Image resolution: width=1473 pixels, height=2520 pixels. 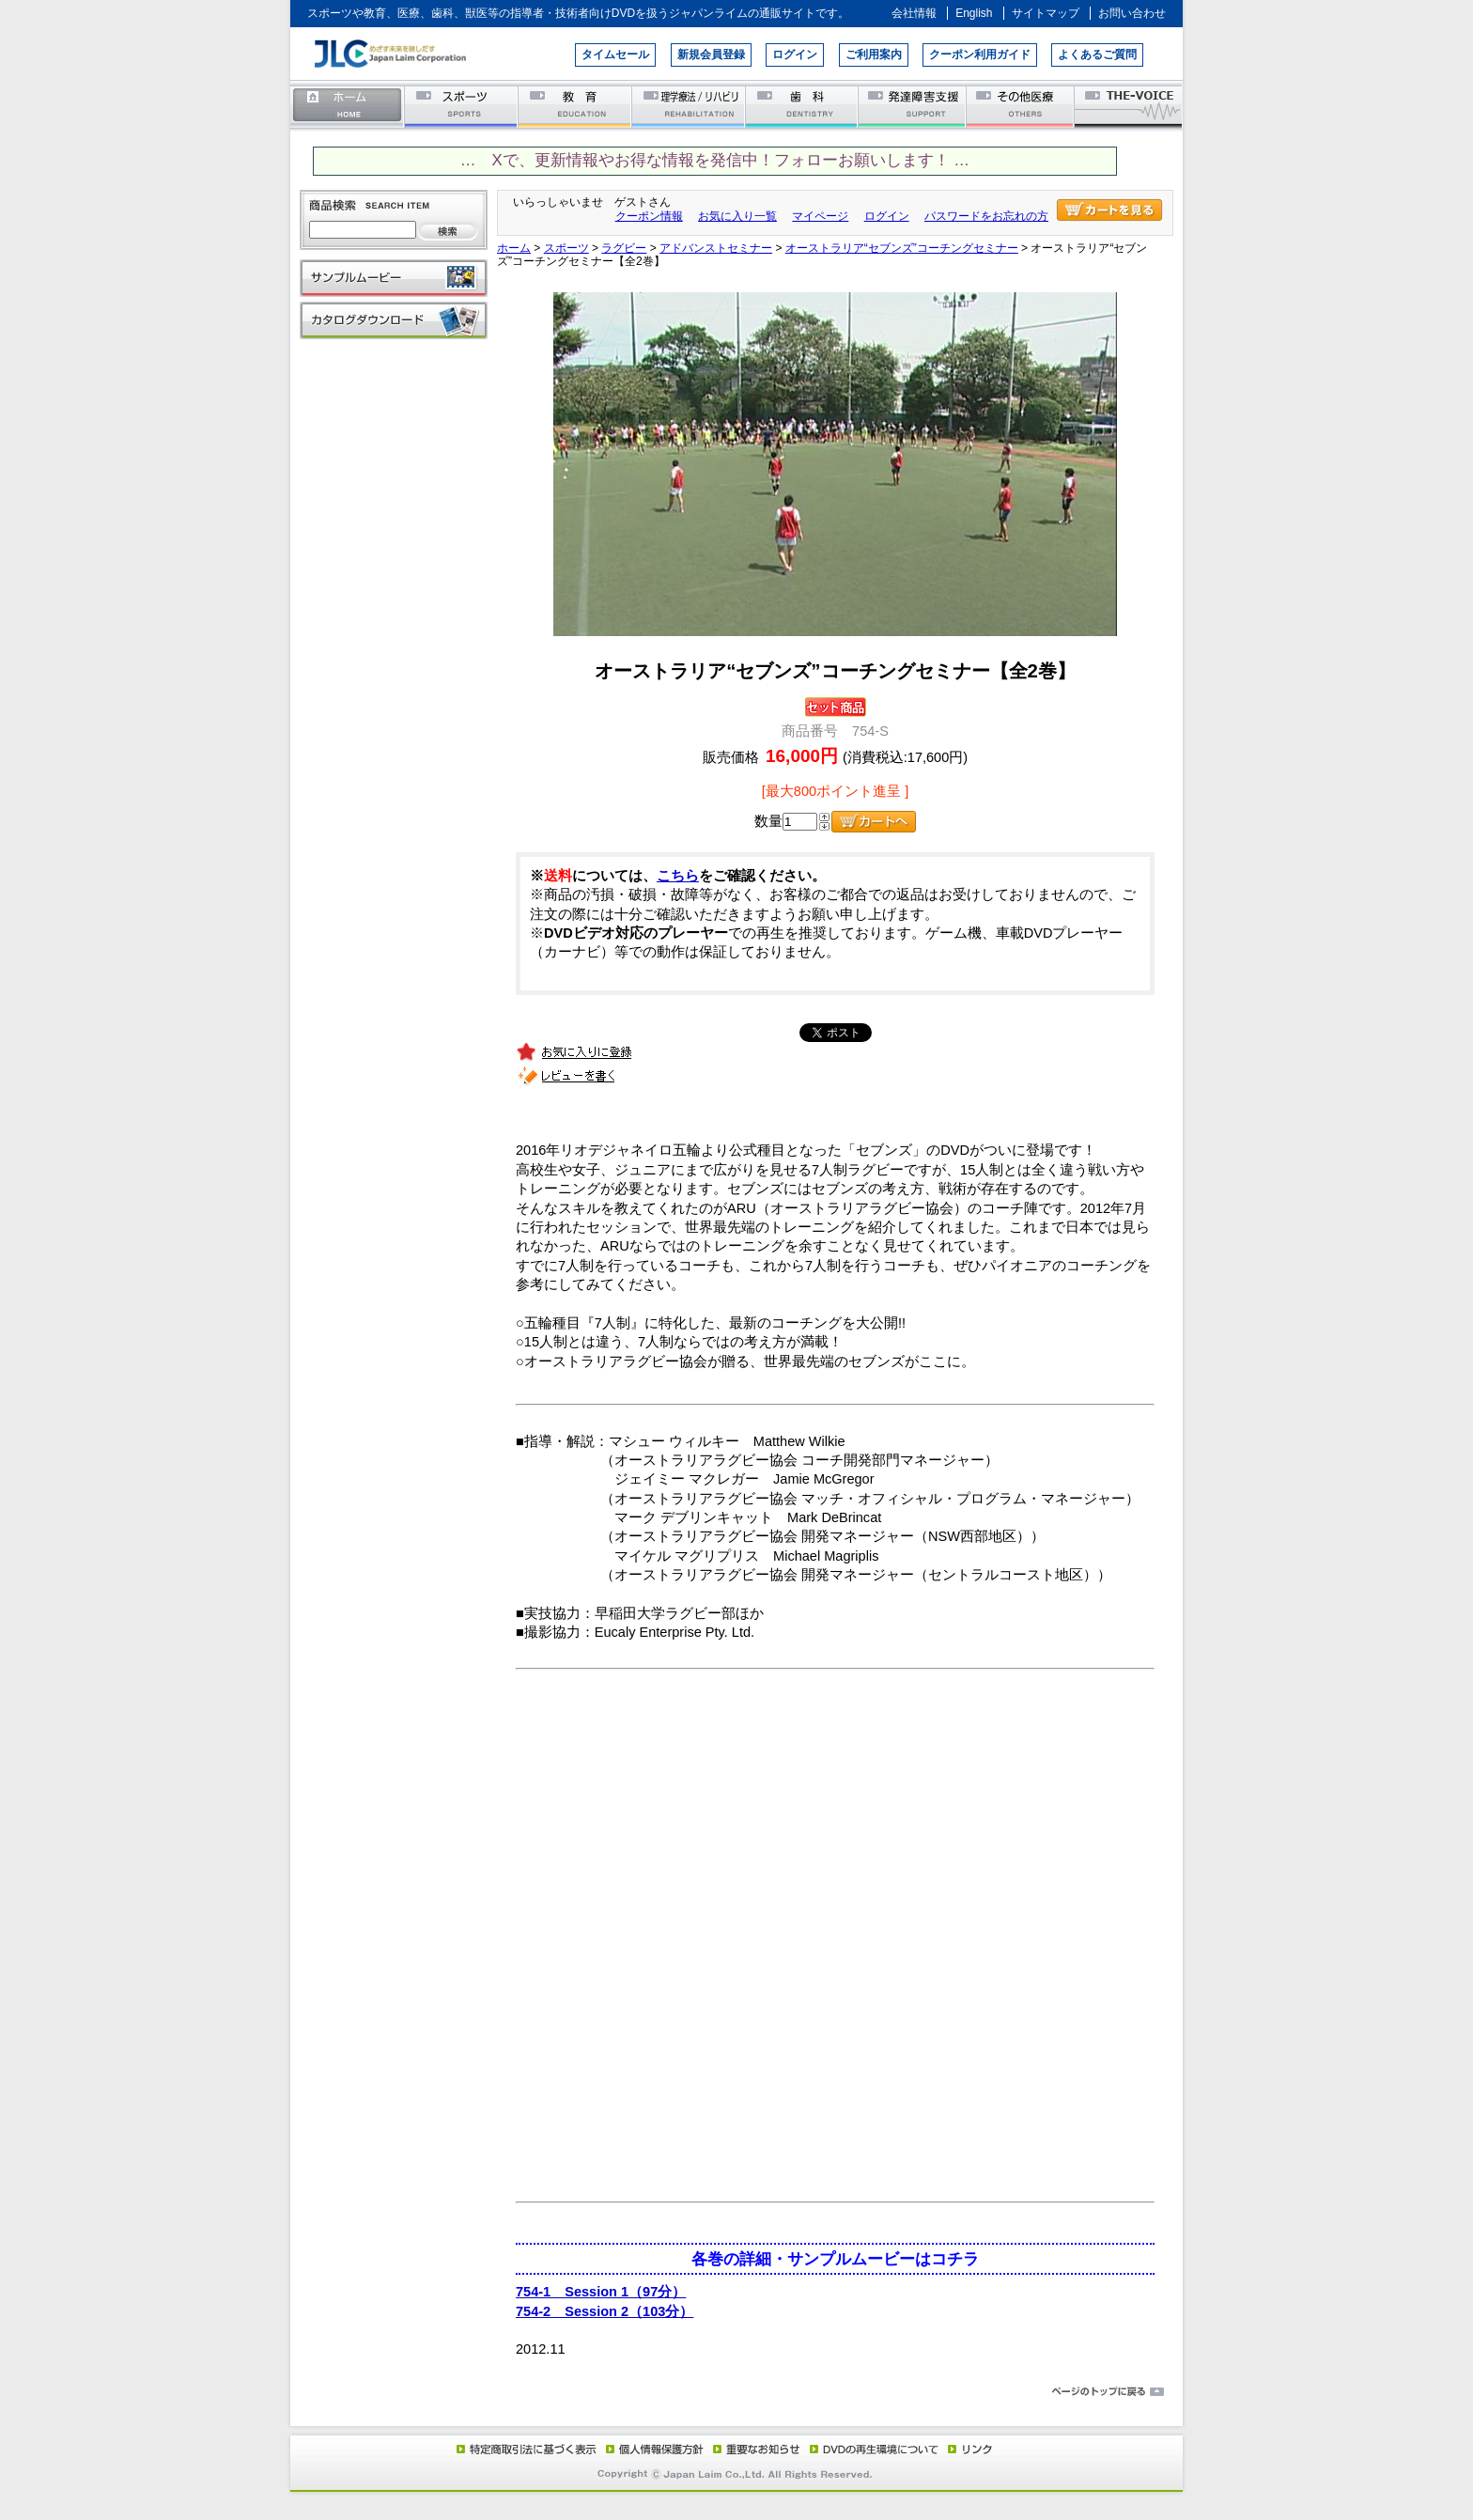 I want to click on 教育, so click(x=575, y=106).